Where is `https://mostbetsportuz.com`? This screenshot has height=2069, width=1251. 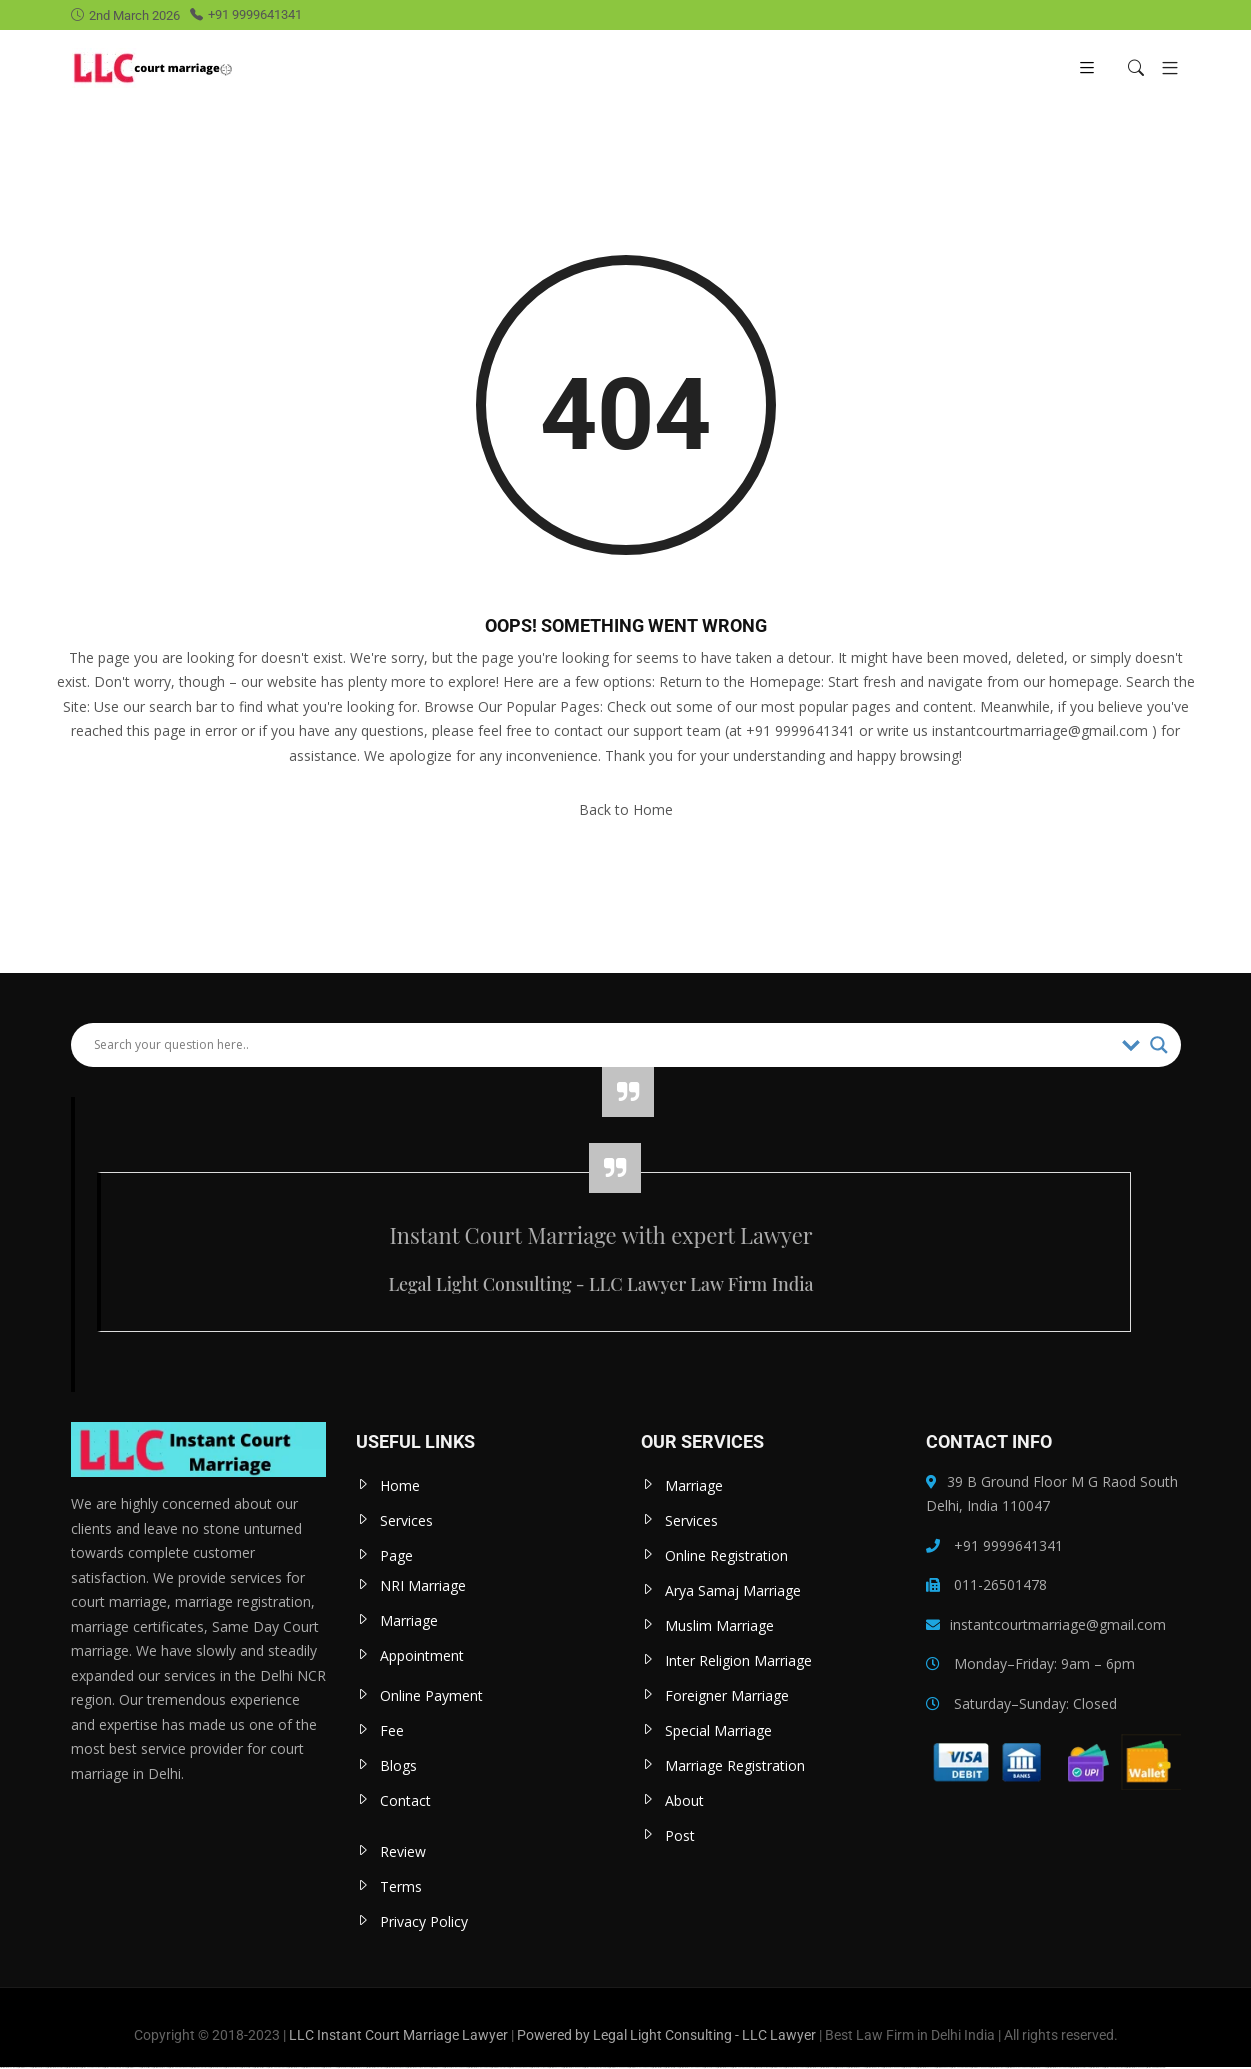 https://mostbetsportuz.com is located at coordinates (874, 2067).